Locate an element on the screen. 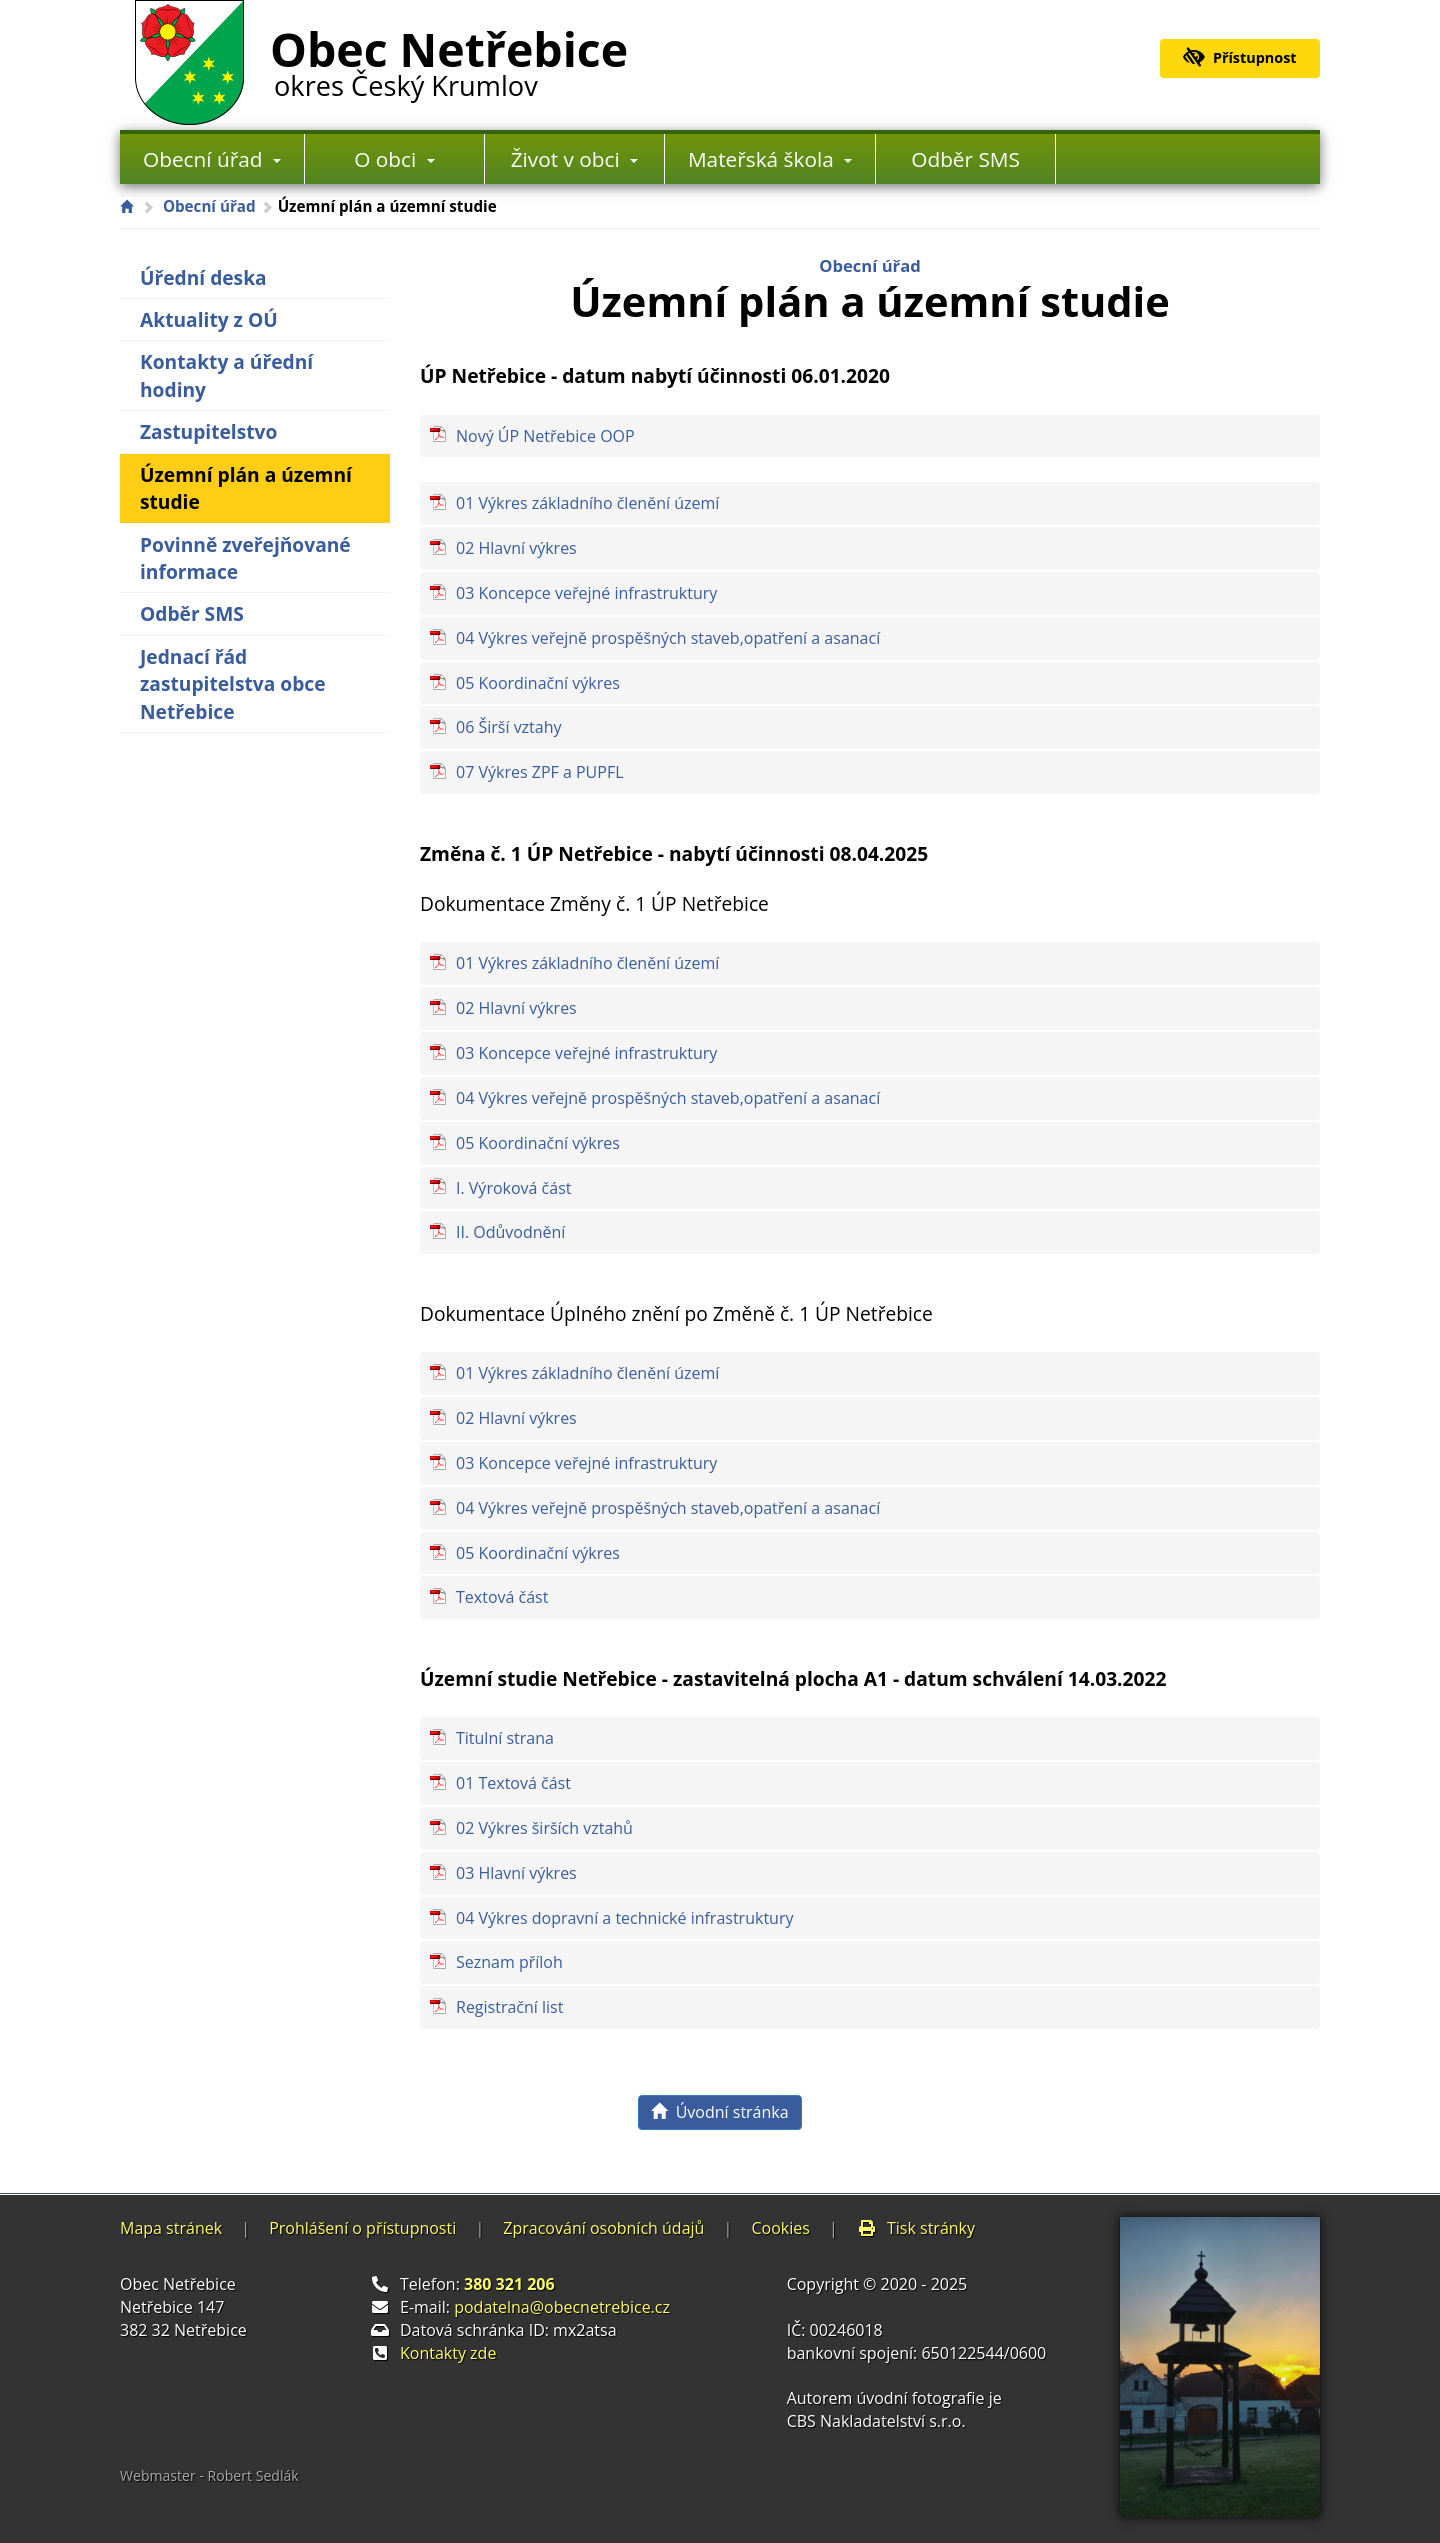  Zastupitelstvo is located at coordinates (208, 431).